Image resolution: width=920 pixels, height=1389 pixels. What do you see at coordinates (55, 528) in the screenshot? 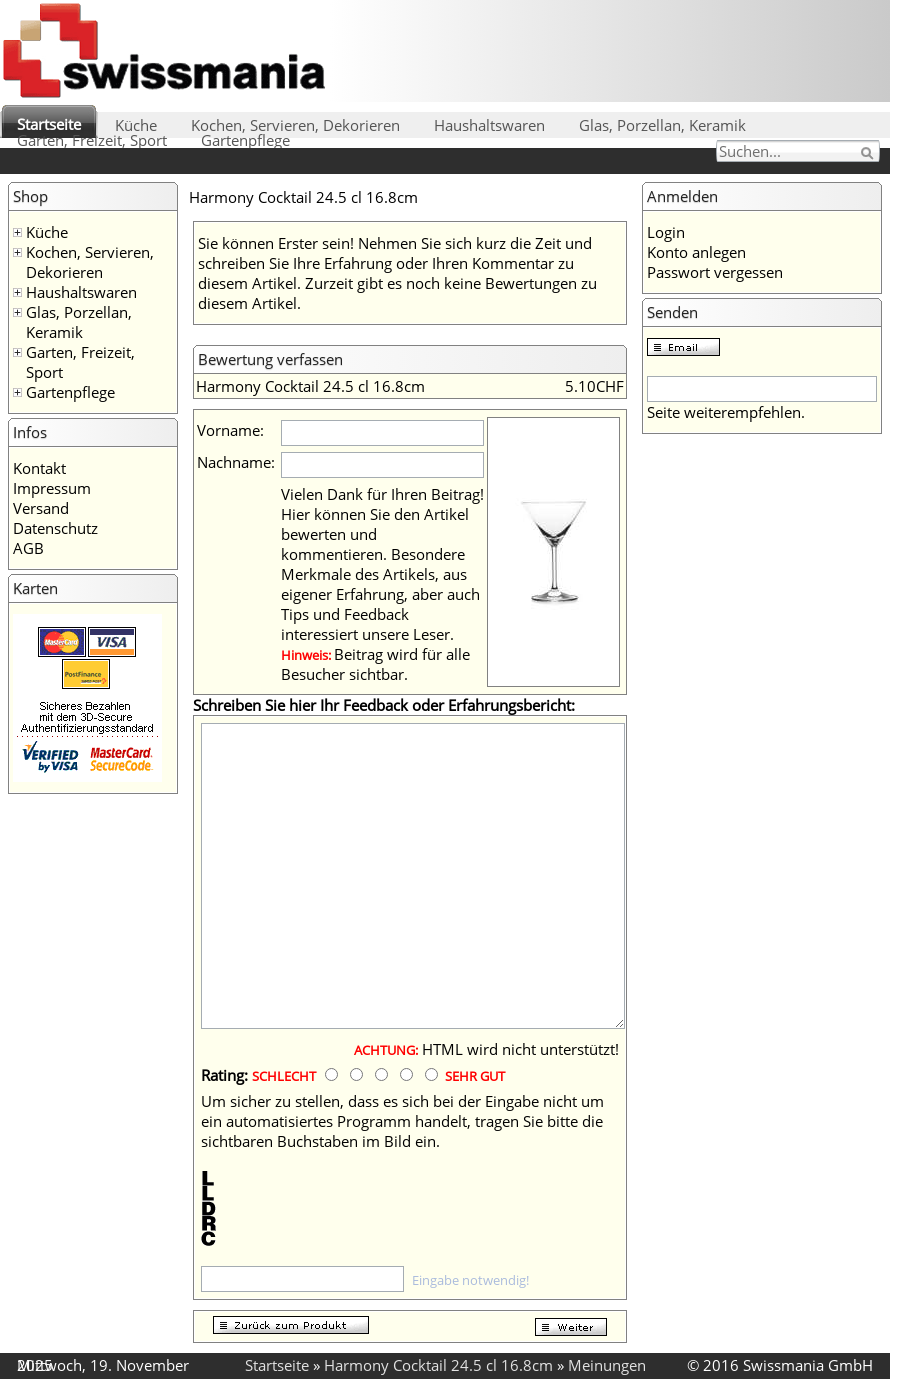
I see `Datenschutz` at bounding box center [55, 528].